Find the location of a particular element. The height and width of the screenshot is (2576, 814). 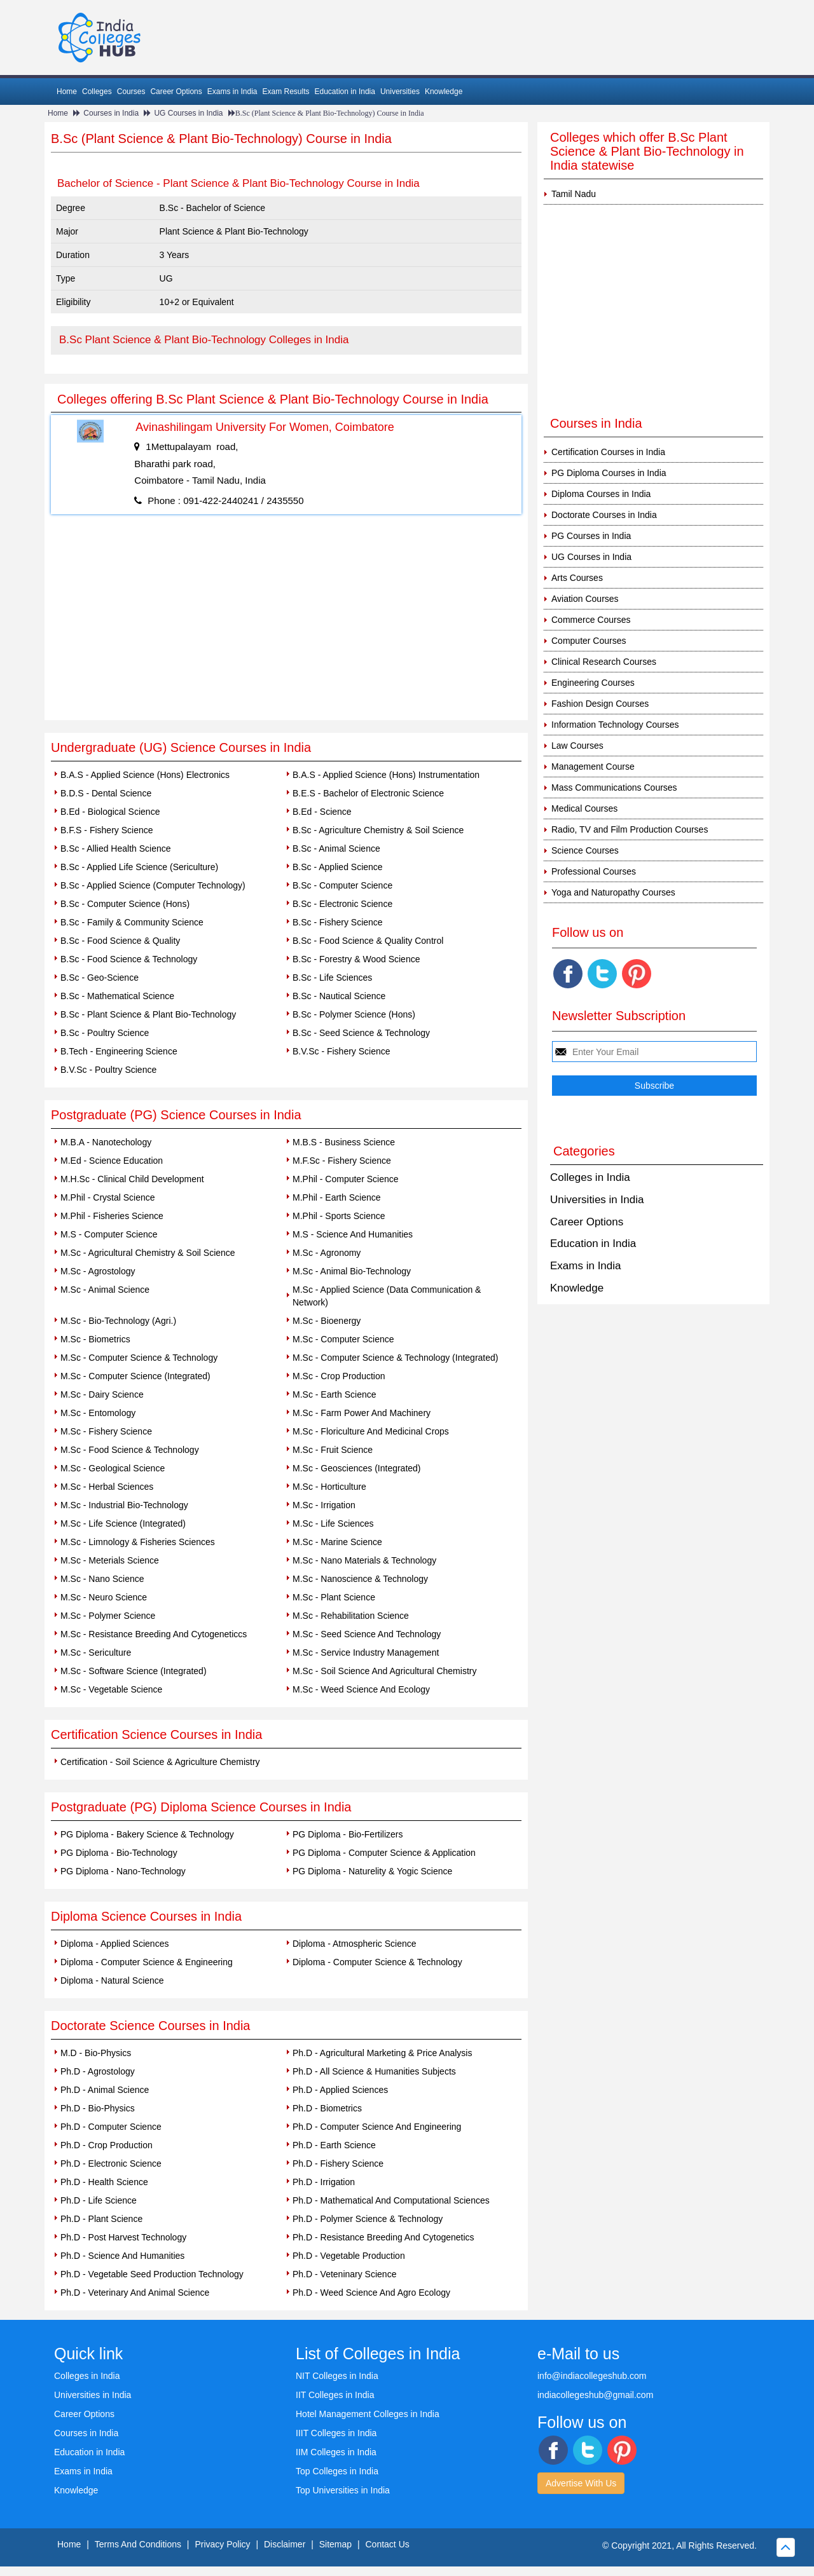

M.Sc - Industrial Bio-Technology is located at coordinates (124, 1505).